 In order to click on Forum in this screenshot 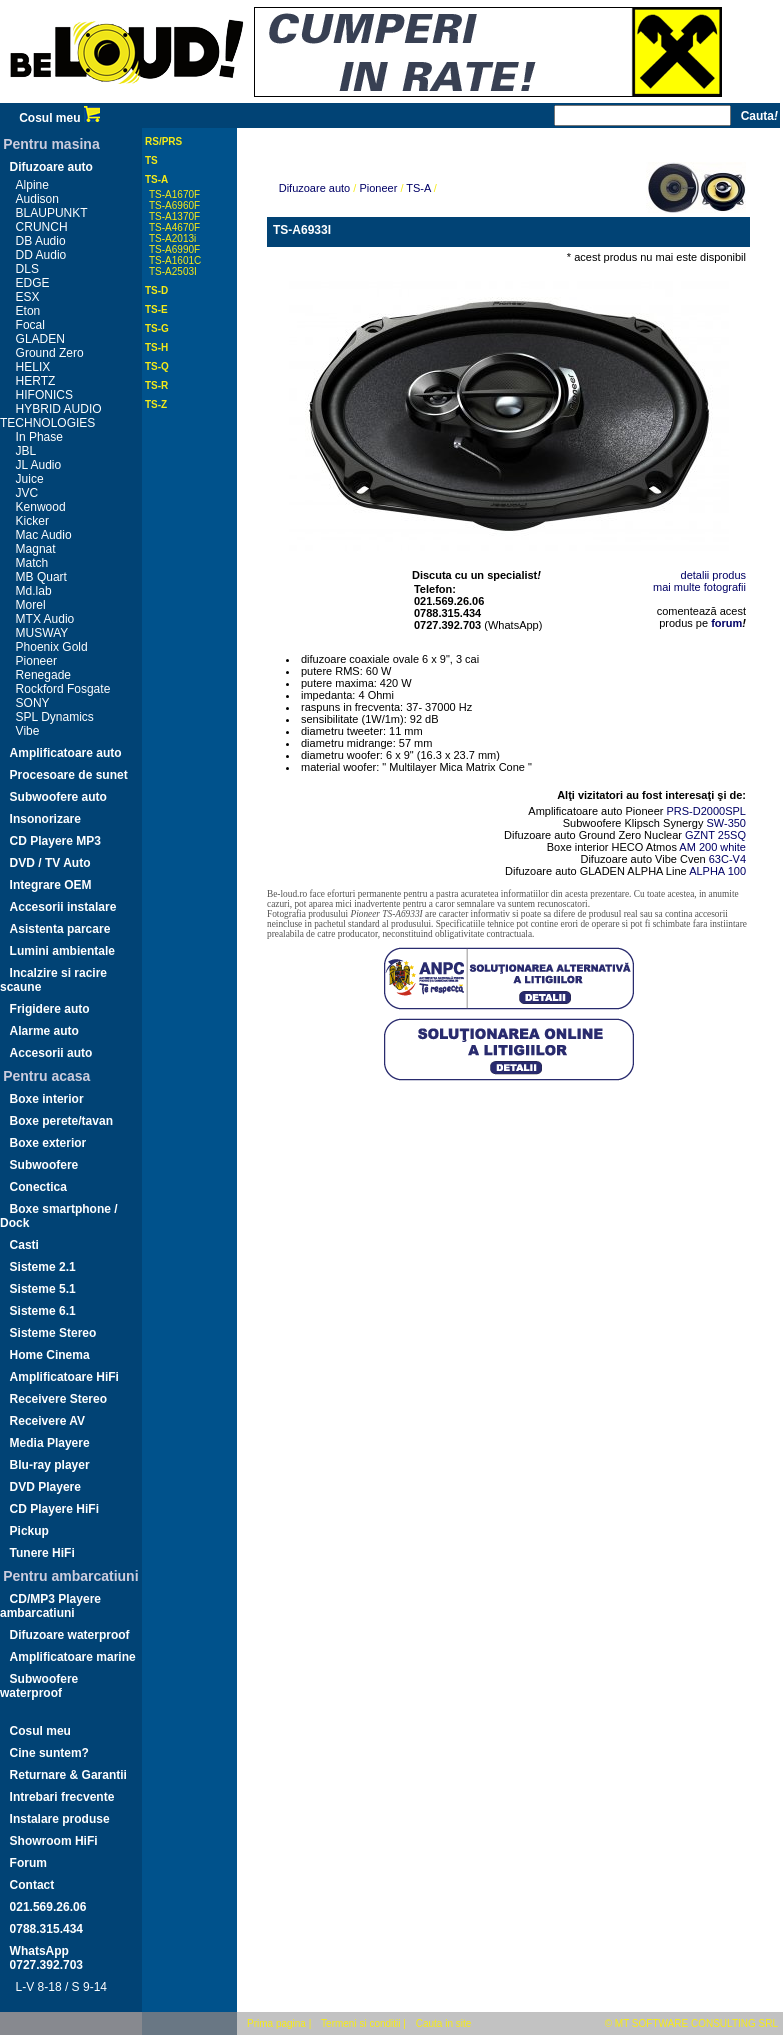, I will do `click(28, 1863)`.